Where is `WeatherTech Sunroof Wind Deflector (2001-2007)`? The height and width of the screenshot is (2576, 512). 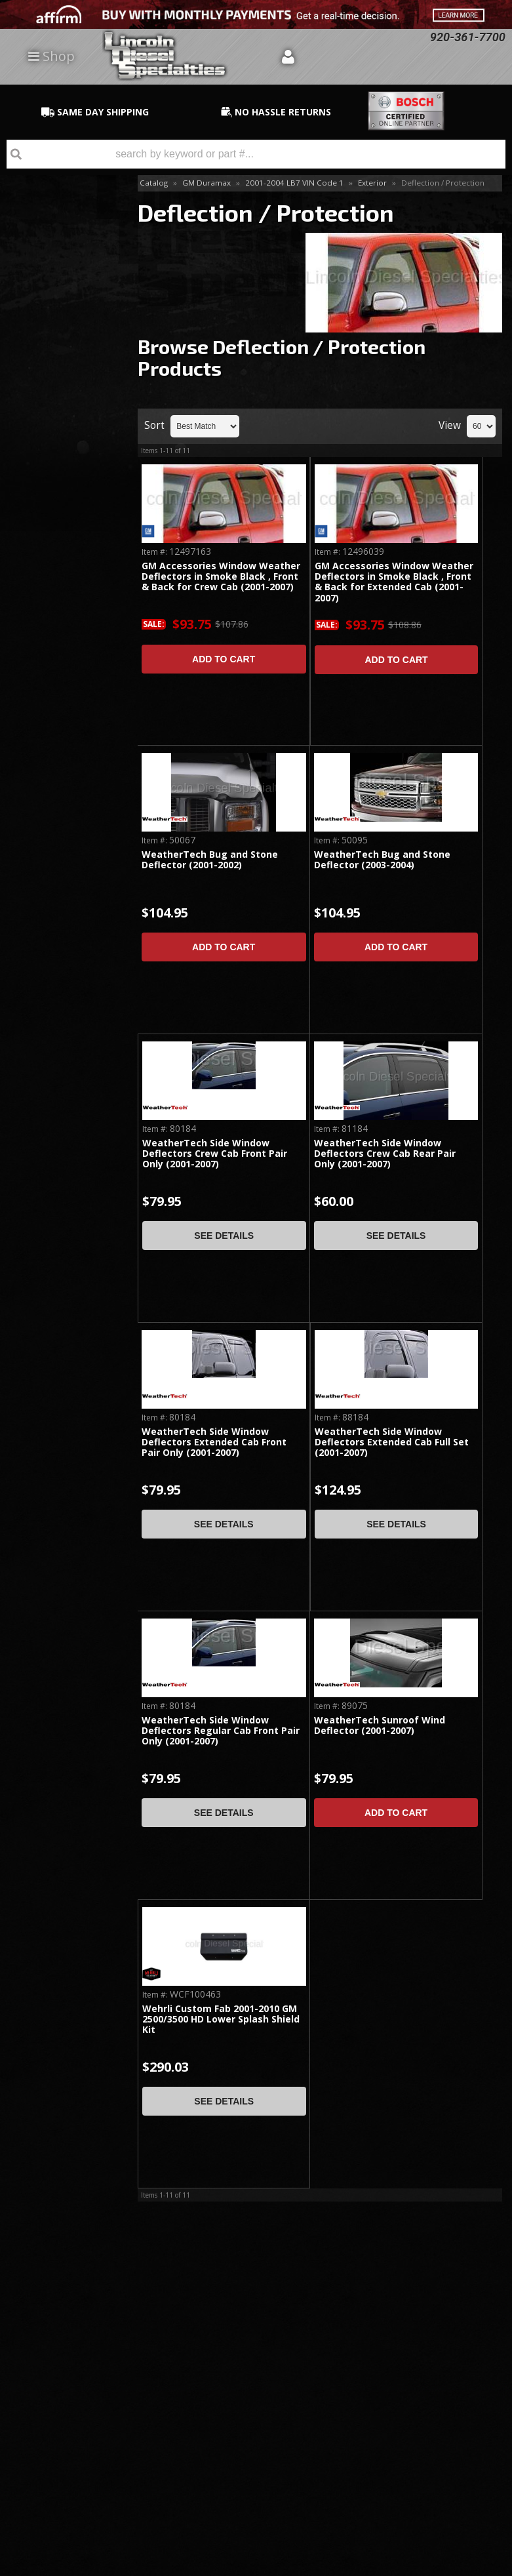 WeatherTech Sunroof Wind Deflector (2001-2007) is located at coordinates (379, 1726).